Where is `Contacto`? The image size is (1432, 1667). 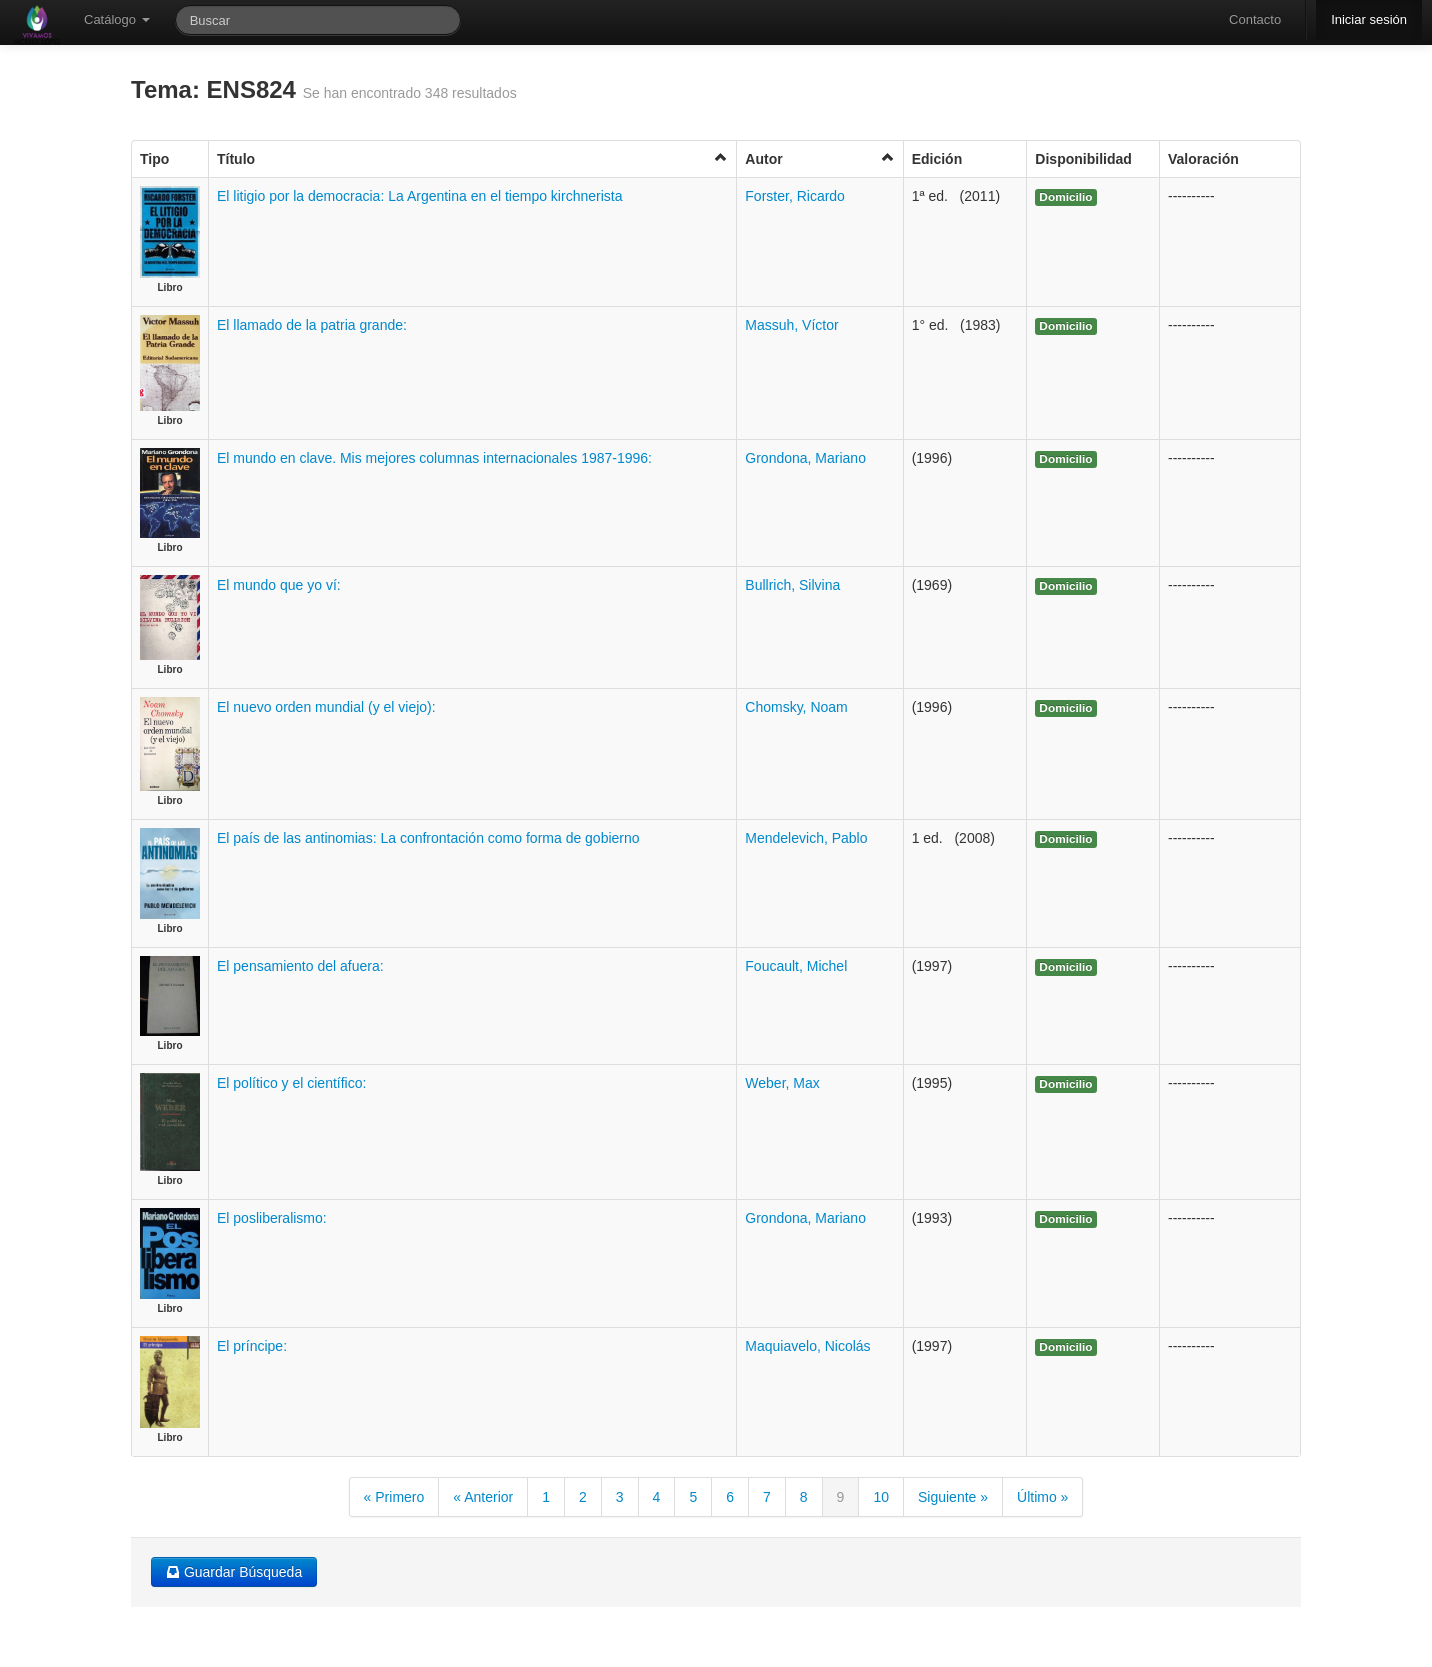 Contacto is located at coordinates (1255, 19).